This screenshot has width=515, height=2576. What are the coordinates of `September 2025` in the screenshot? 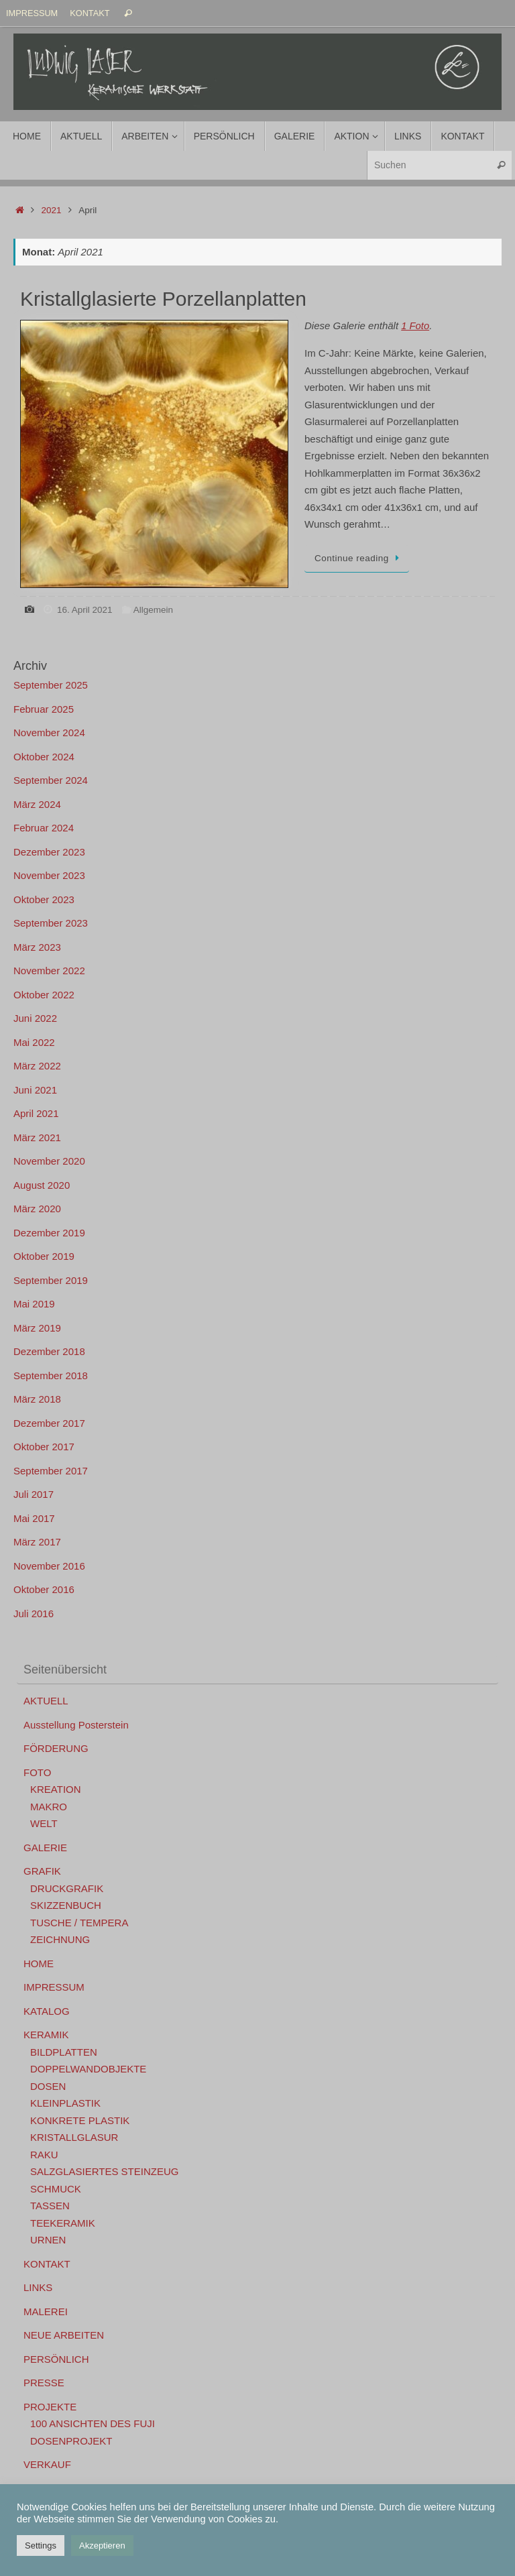 It's located at (50, 685).